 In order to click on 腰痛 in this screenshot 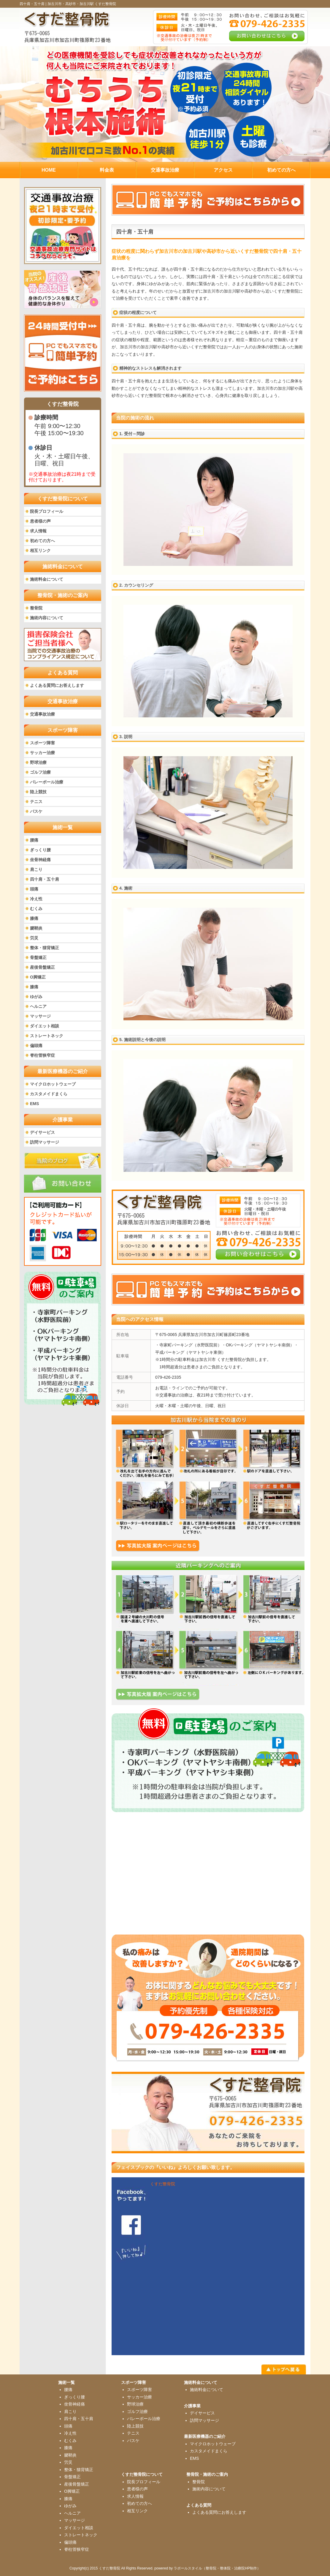, I will do `click(34, 840)`.